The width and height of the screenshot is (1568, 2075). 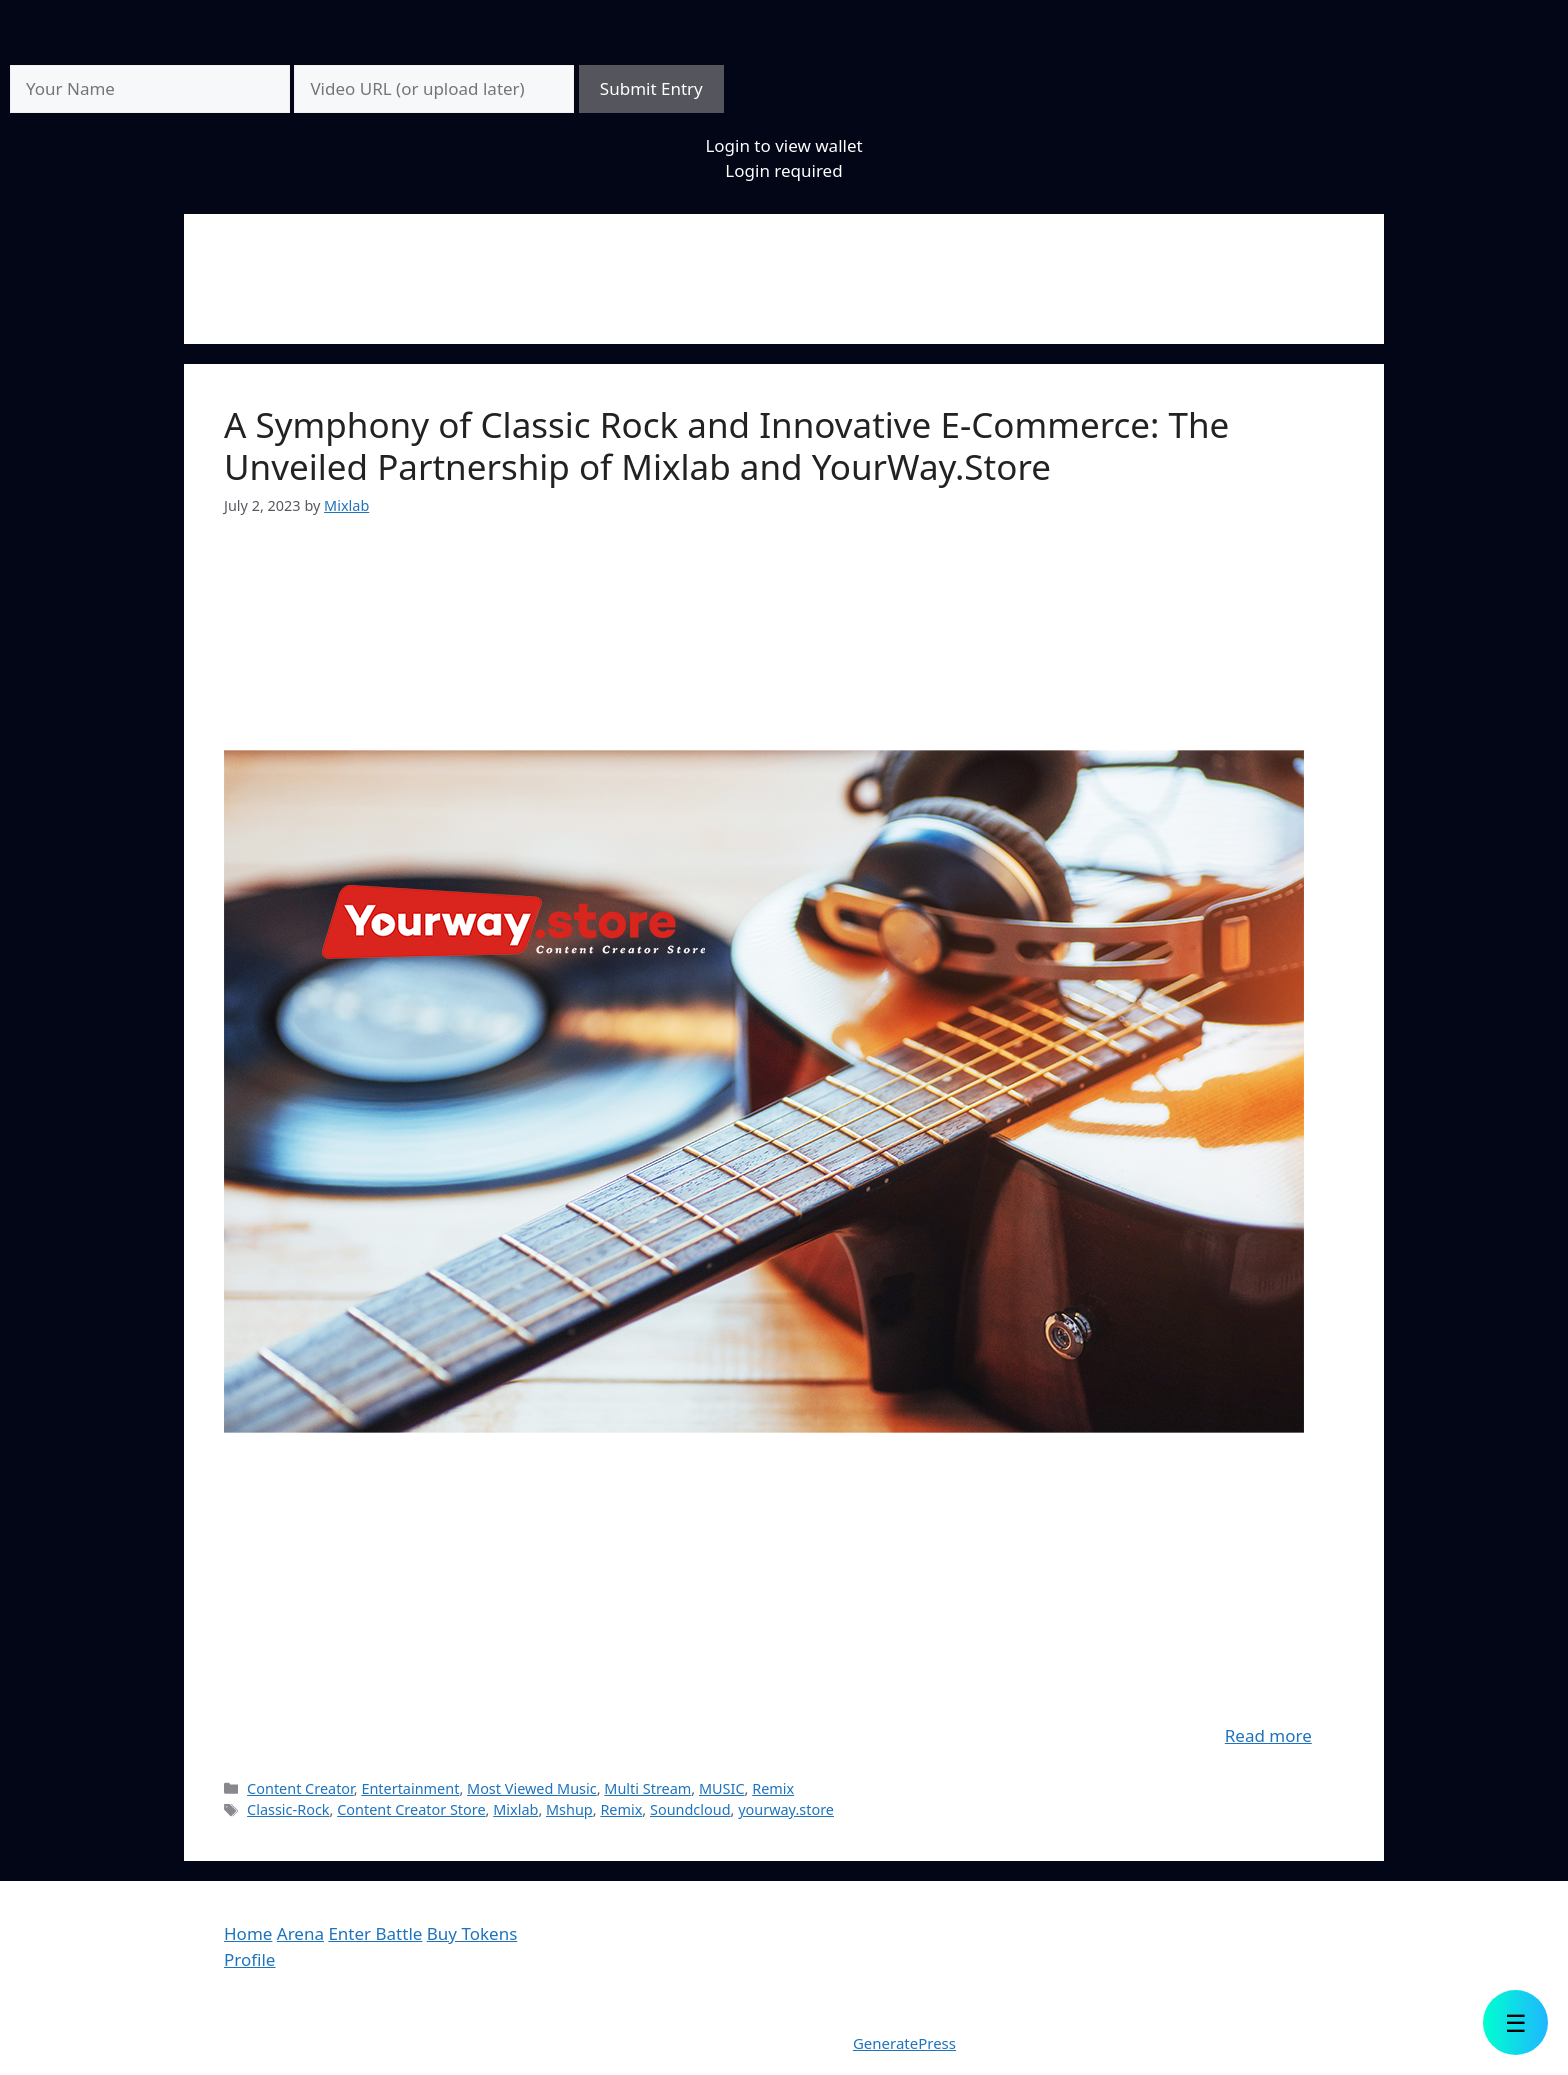 I want to click on Mshup, so click(x=569, y=1809).